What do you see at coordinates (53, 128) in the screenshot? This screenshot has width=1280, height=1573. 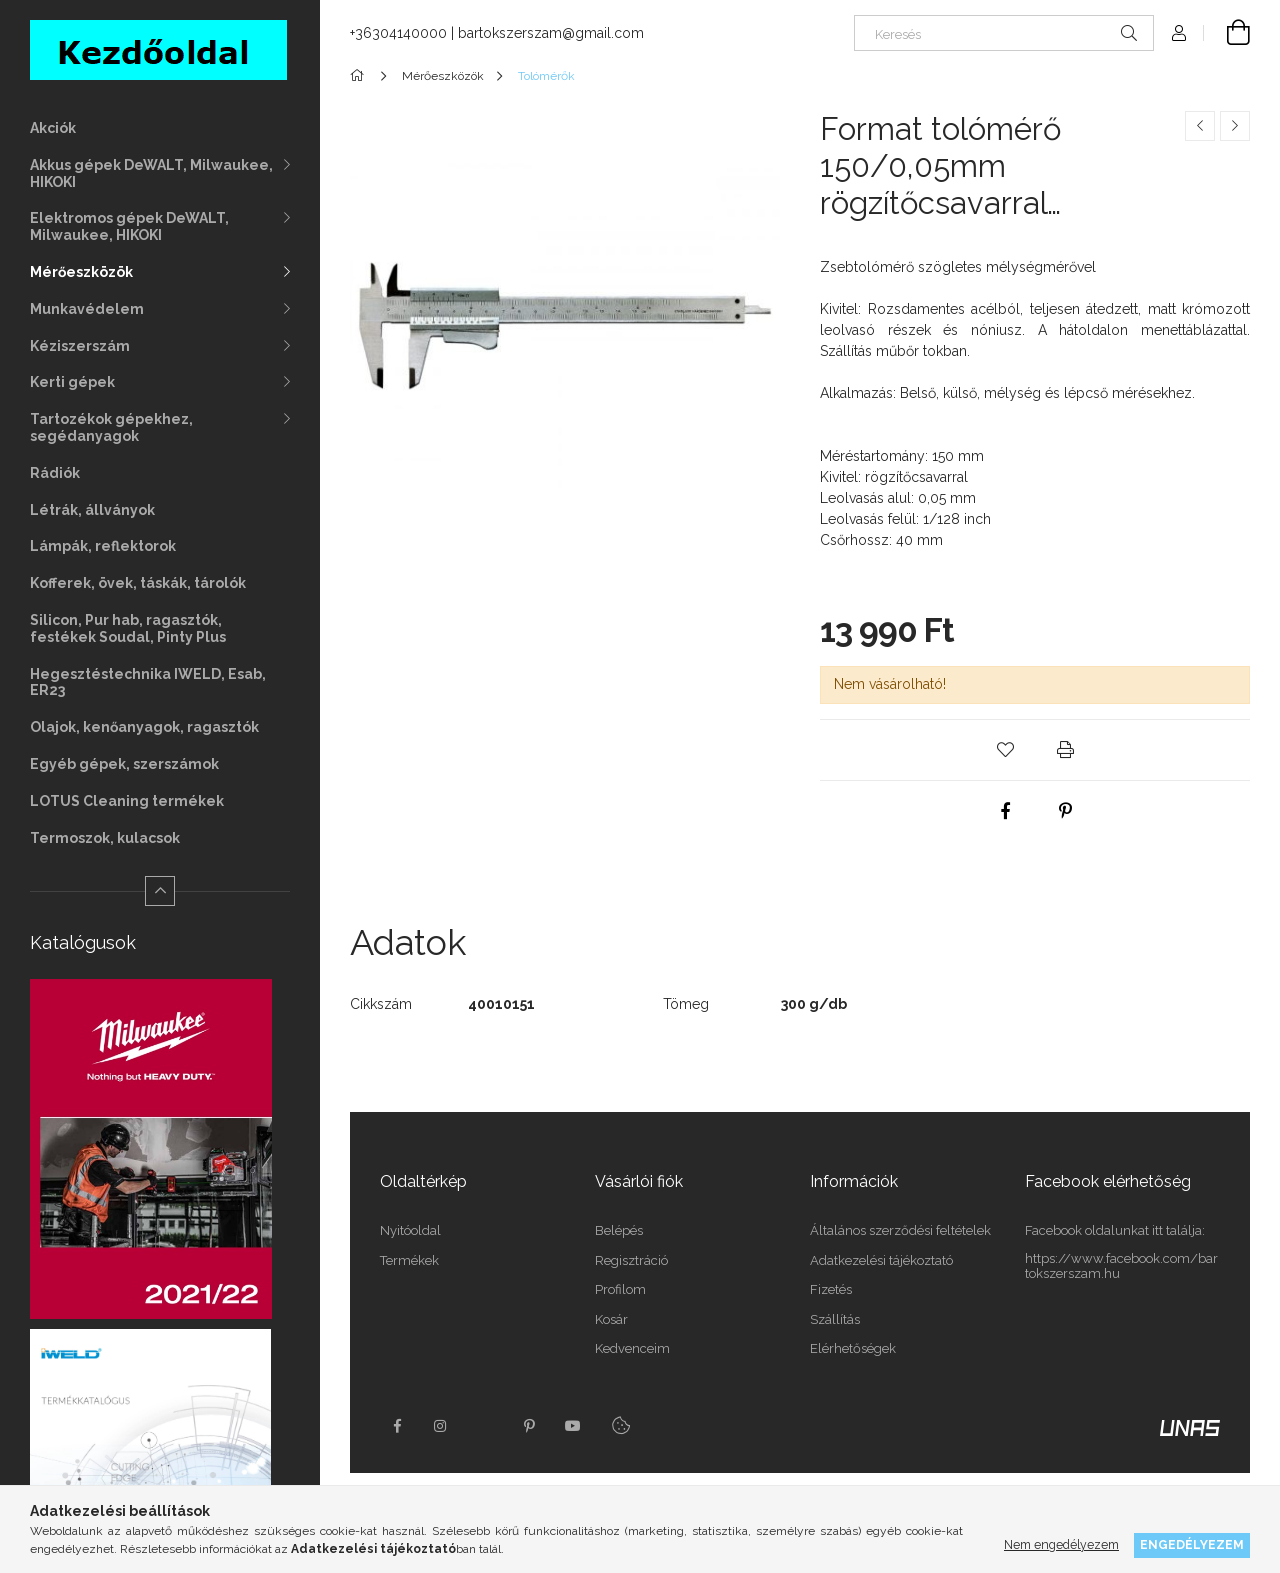 I see `Akciók` at bounding box center [53, 128].